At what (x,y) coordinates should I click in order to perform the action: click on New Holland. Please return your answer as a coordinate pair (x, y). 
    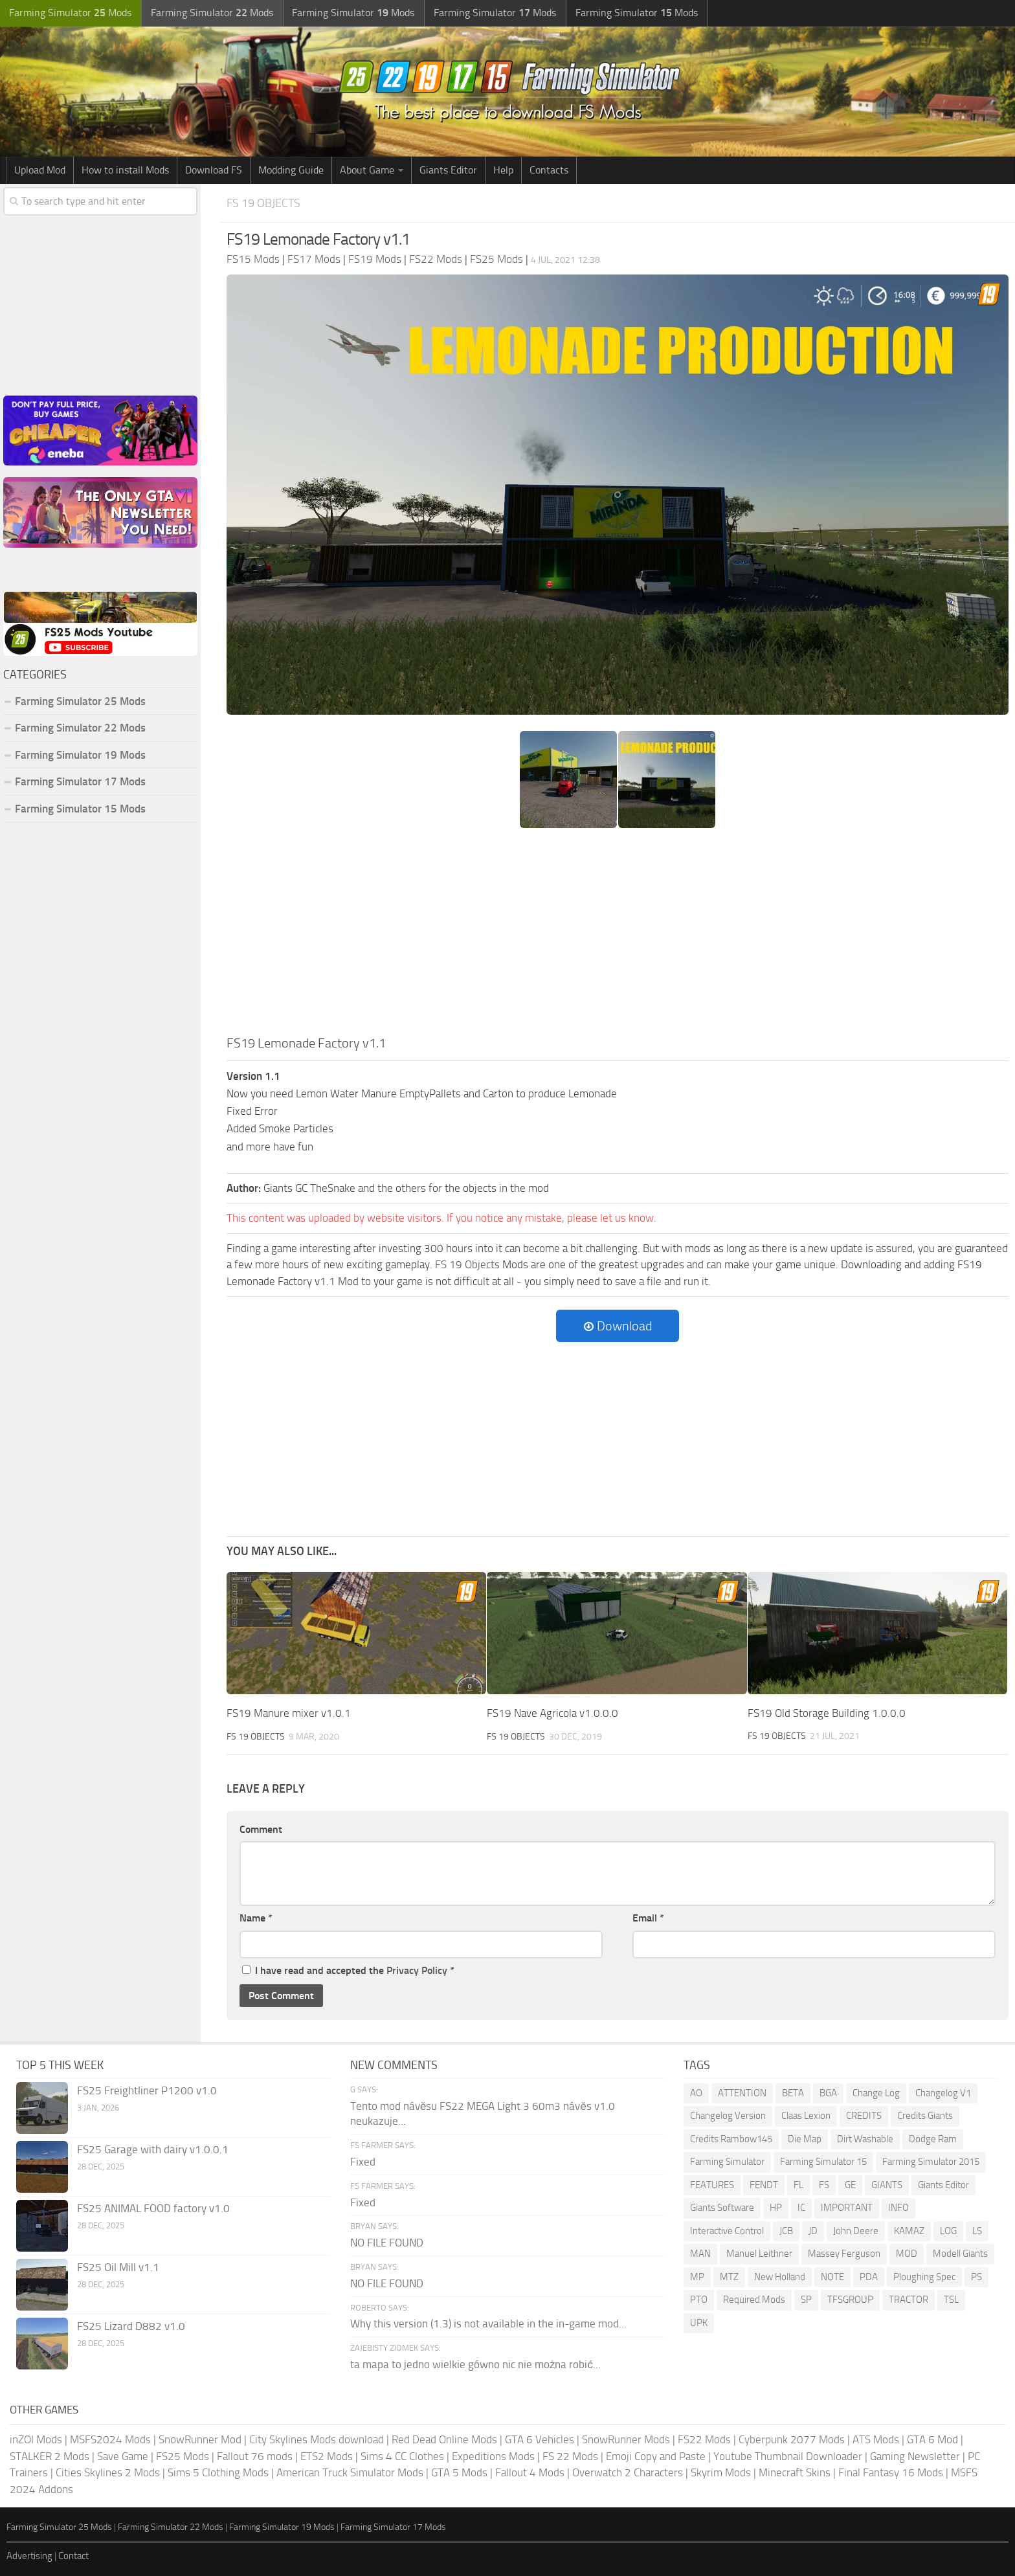
    Looking at the image, I should click on (779, 2276).